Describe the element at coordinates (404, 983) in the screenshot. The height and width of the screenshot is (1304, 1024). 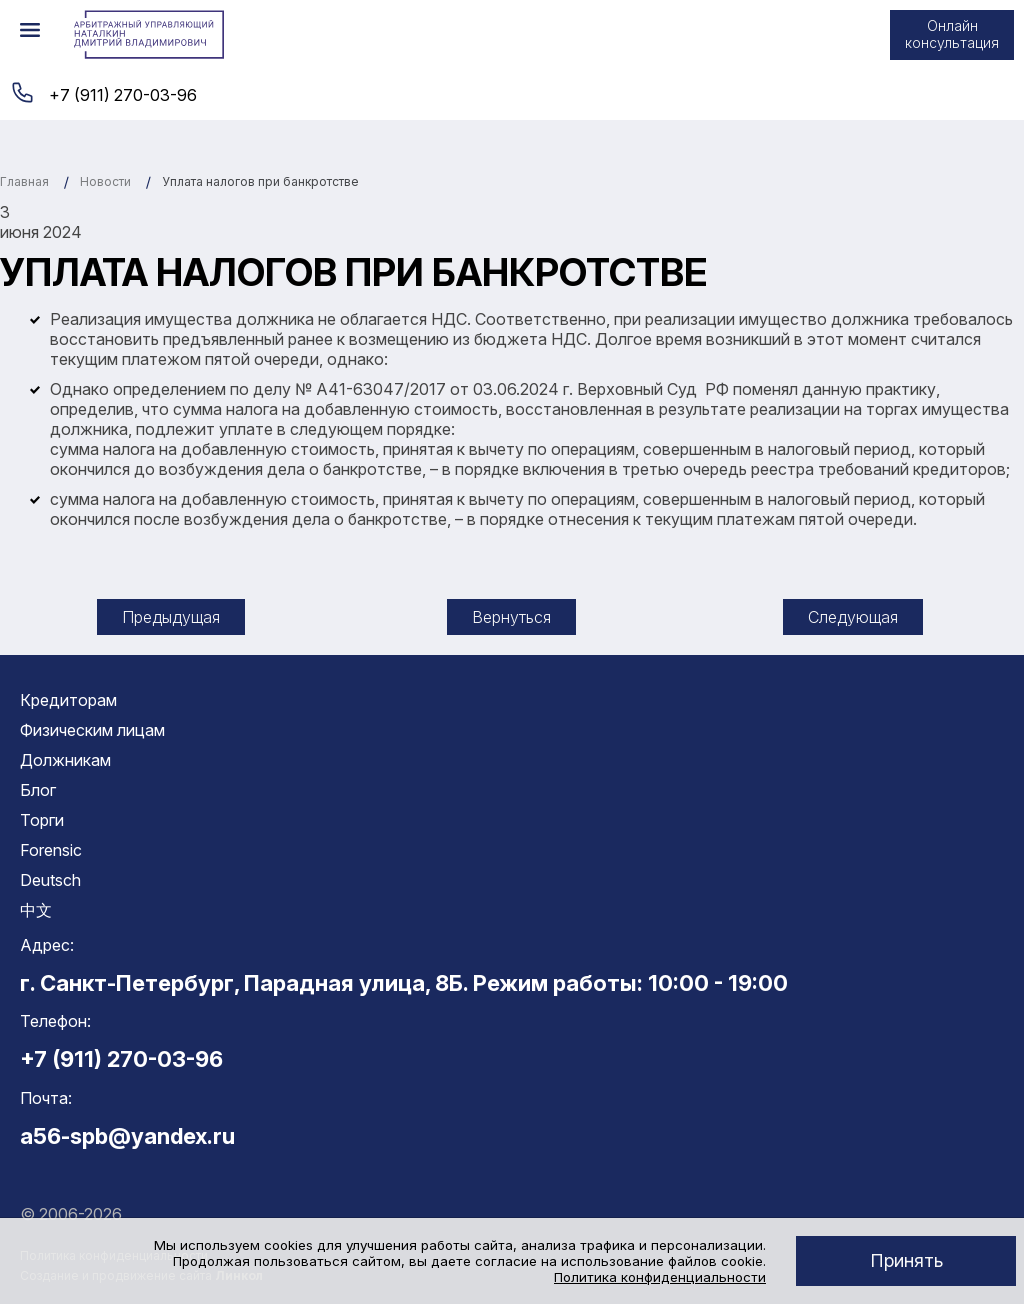
I see `г. Санкт-Петербург, Парадная улица, 8Б. Режим работы: 10:00 - 19:00` at that location.